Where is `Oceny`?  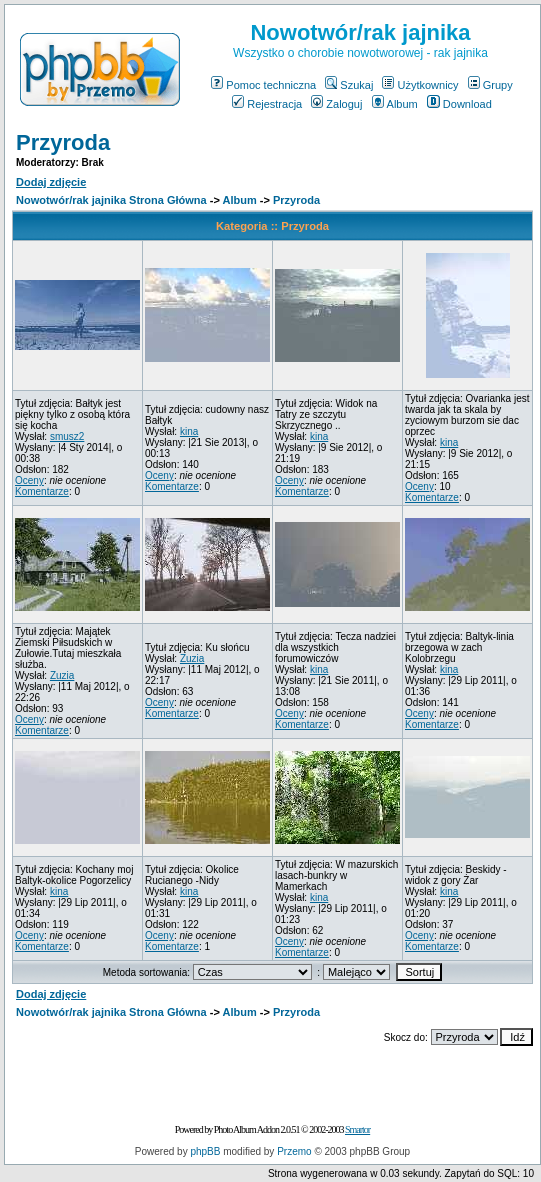 Oceny is located at coordinates (29, 480).